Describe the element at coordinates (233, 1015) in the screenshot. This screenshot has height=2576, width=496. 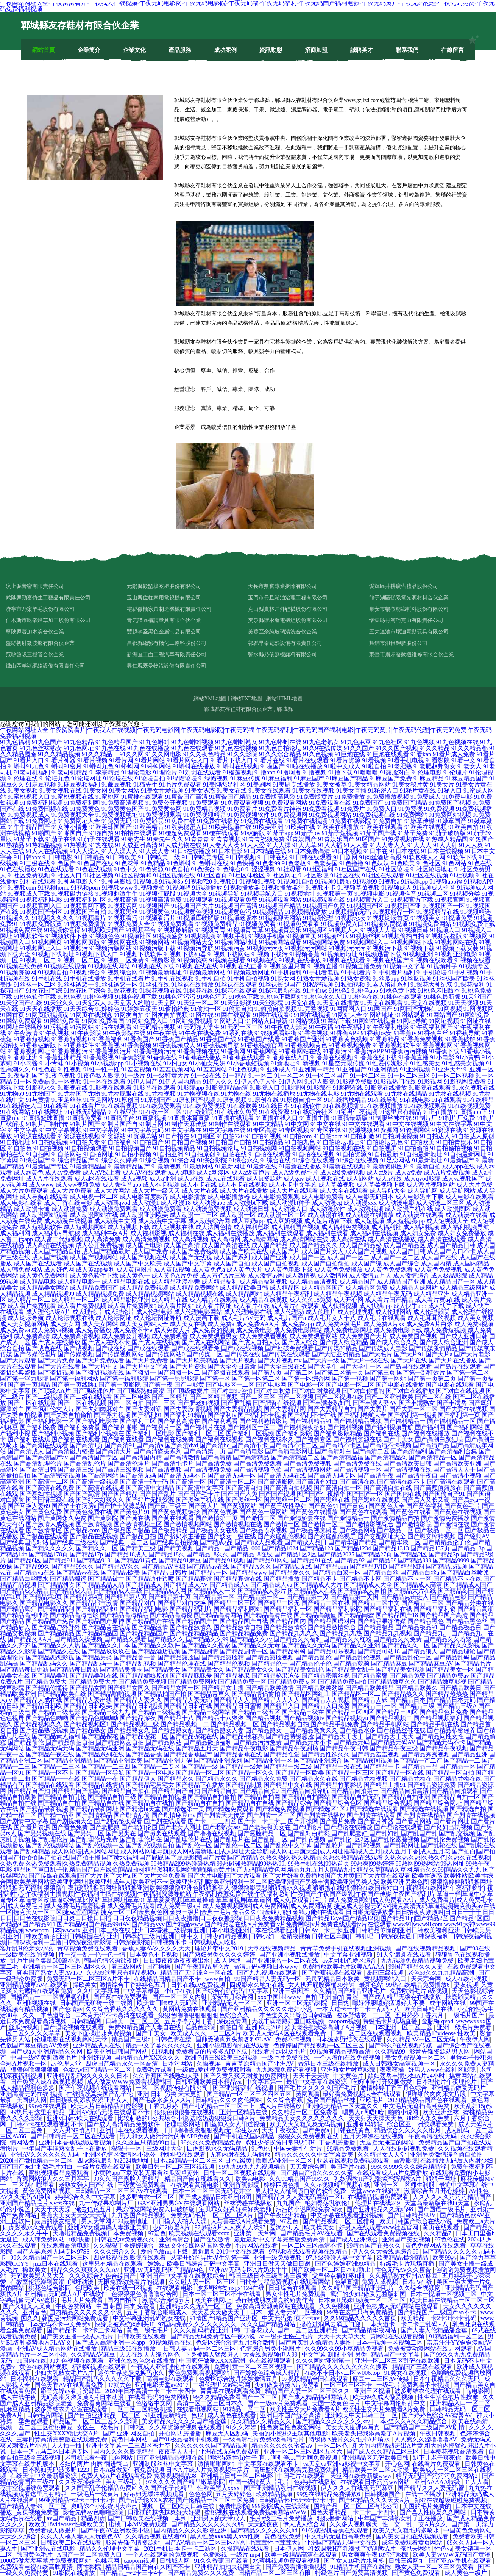
I see `91网在线观看` at that location.